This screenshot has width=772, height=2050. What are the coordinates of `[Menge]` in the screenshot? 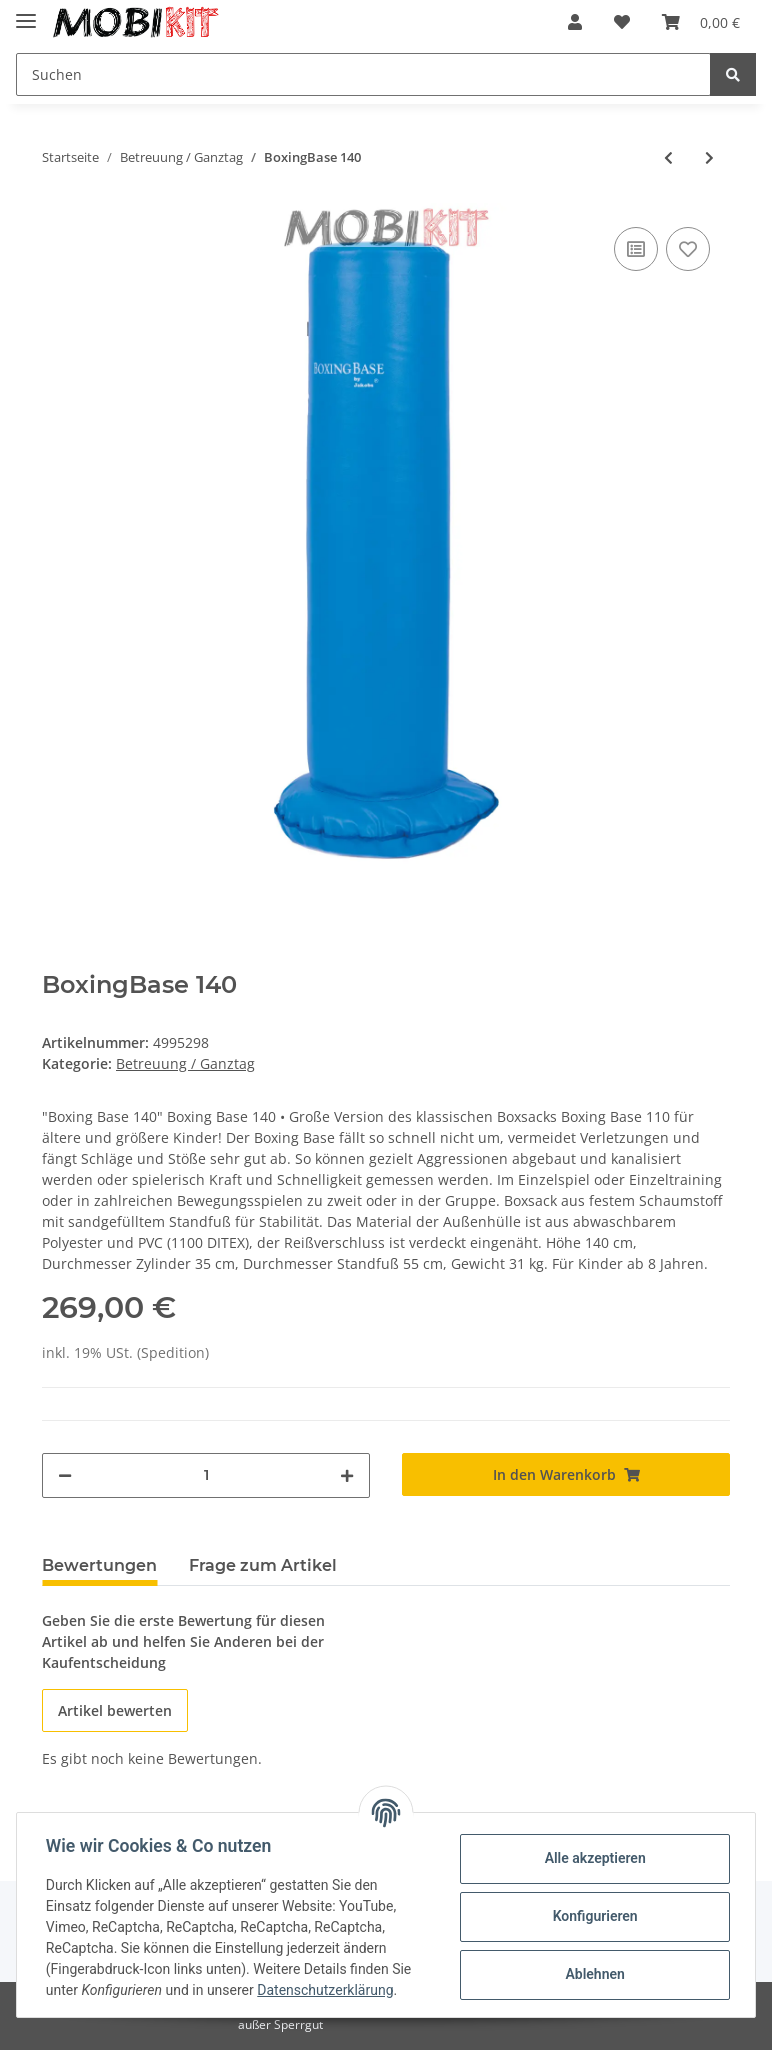 It's located at (206, 1475).